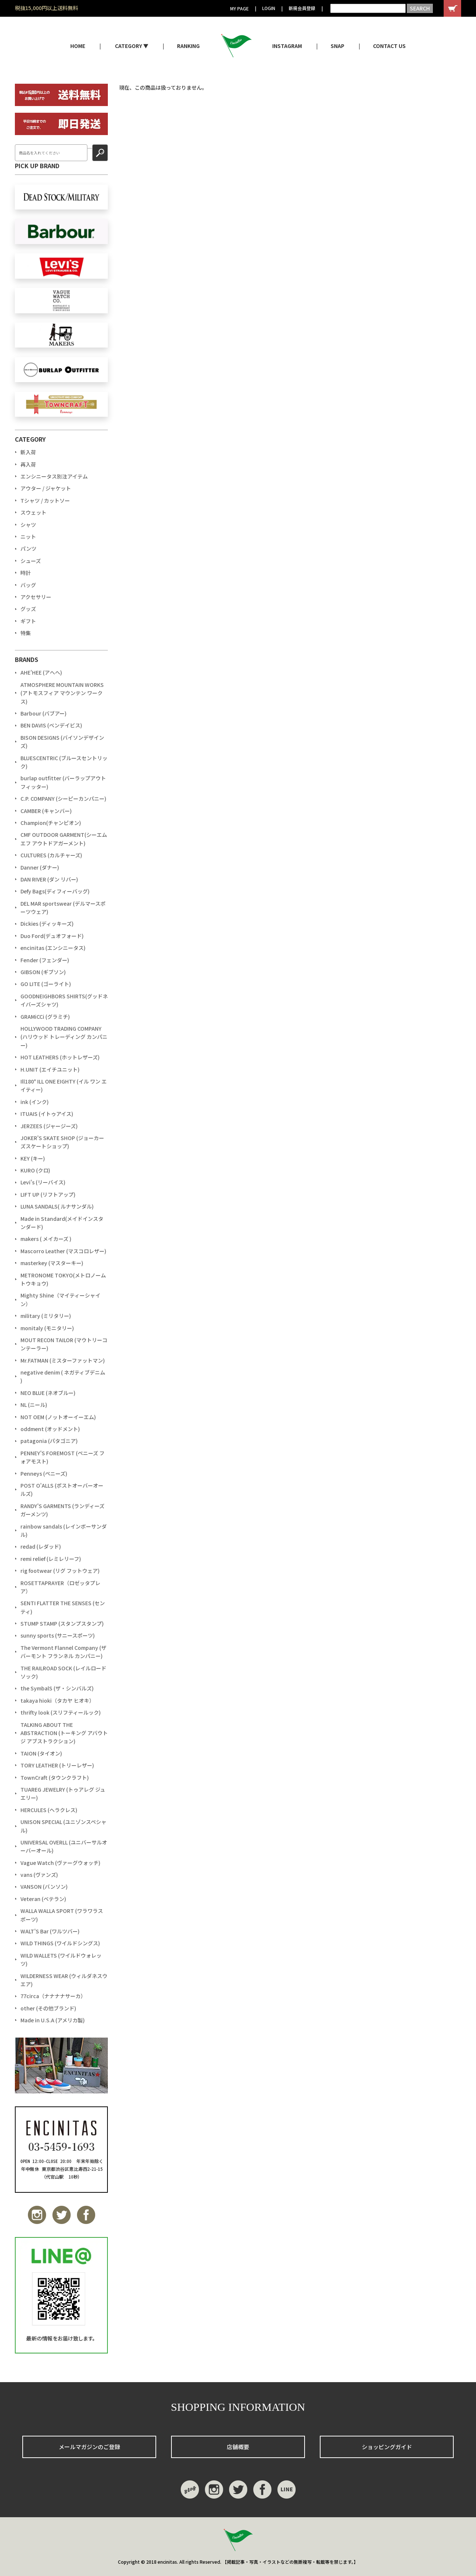  Describe the element at coordinates (57, 1206) in the screenshot. I see `LUNA SANDALS( ルナサンダル)` at that location.